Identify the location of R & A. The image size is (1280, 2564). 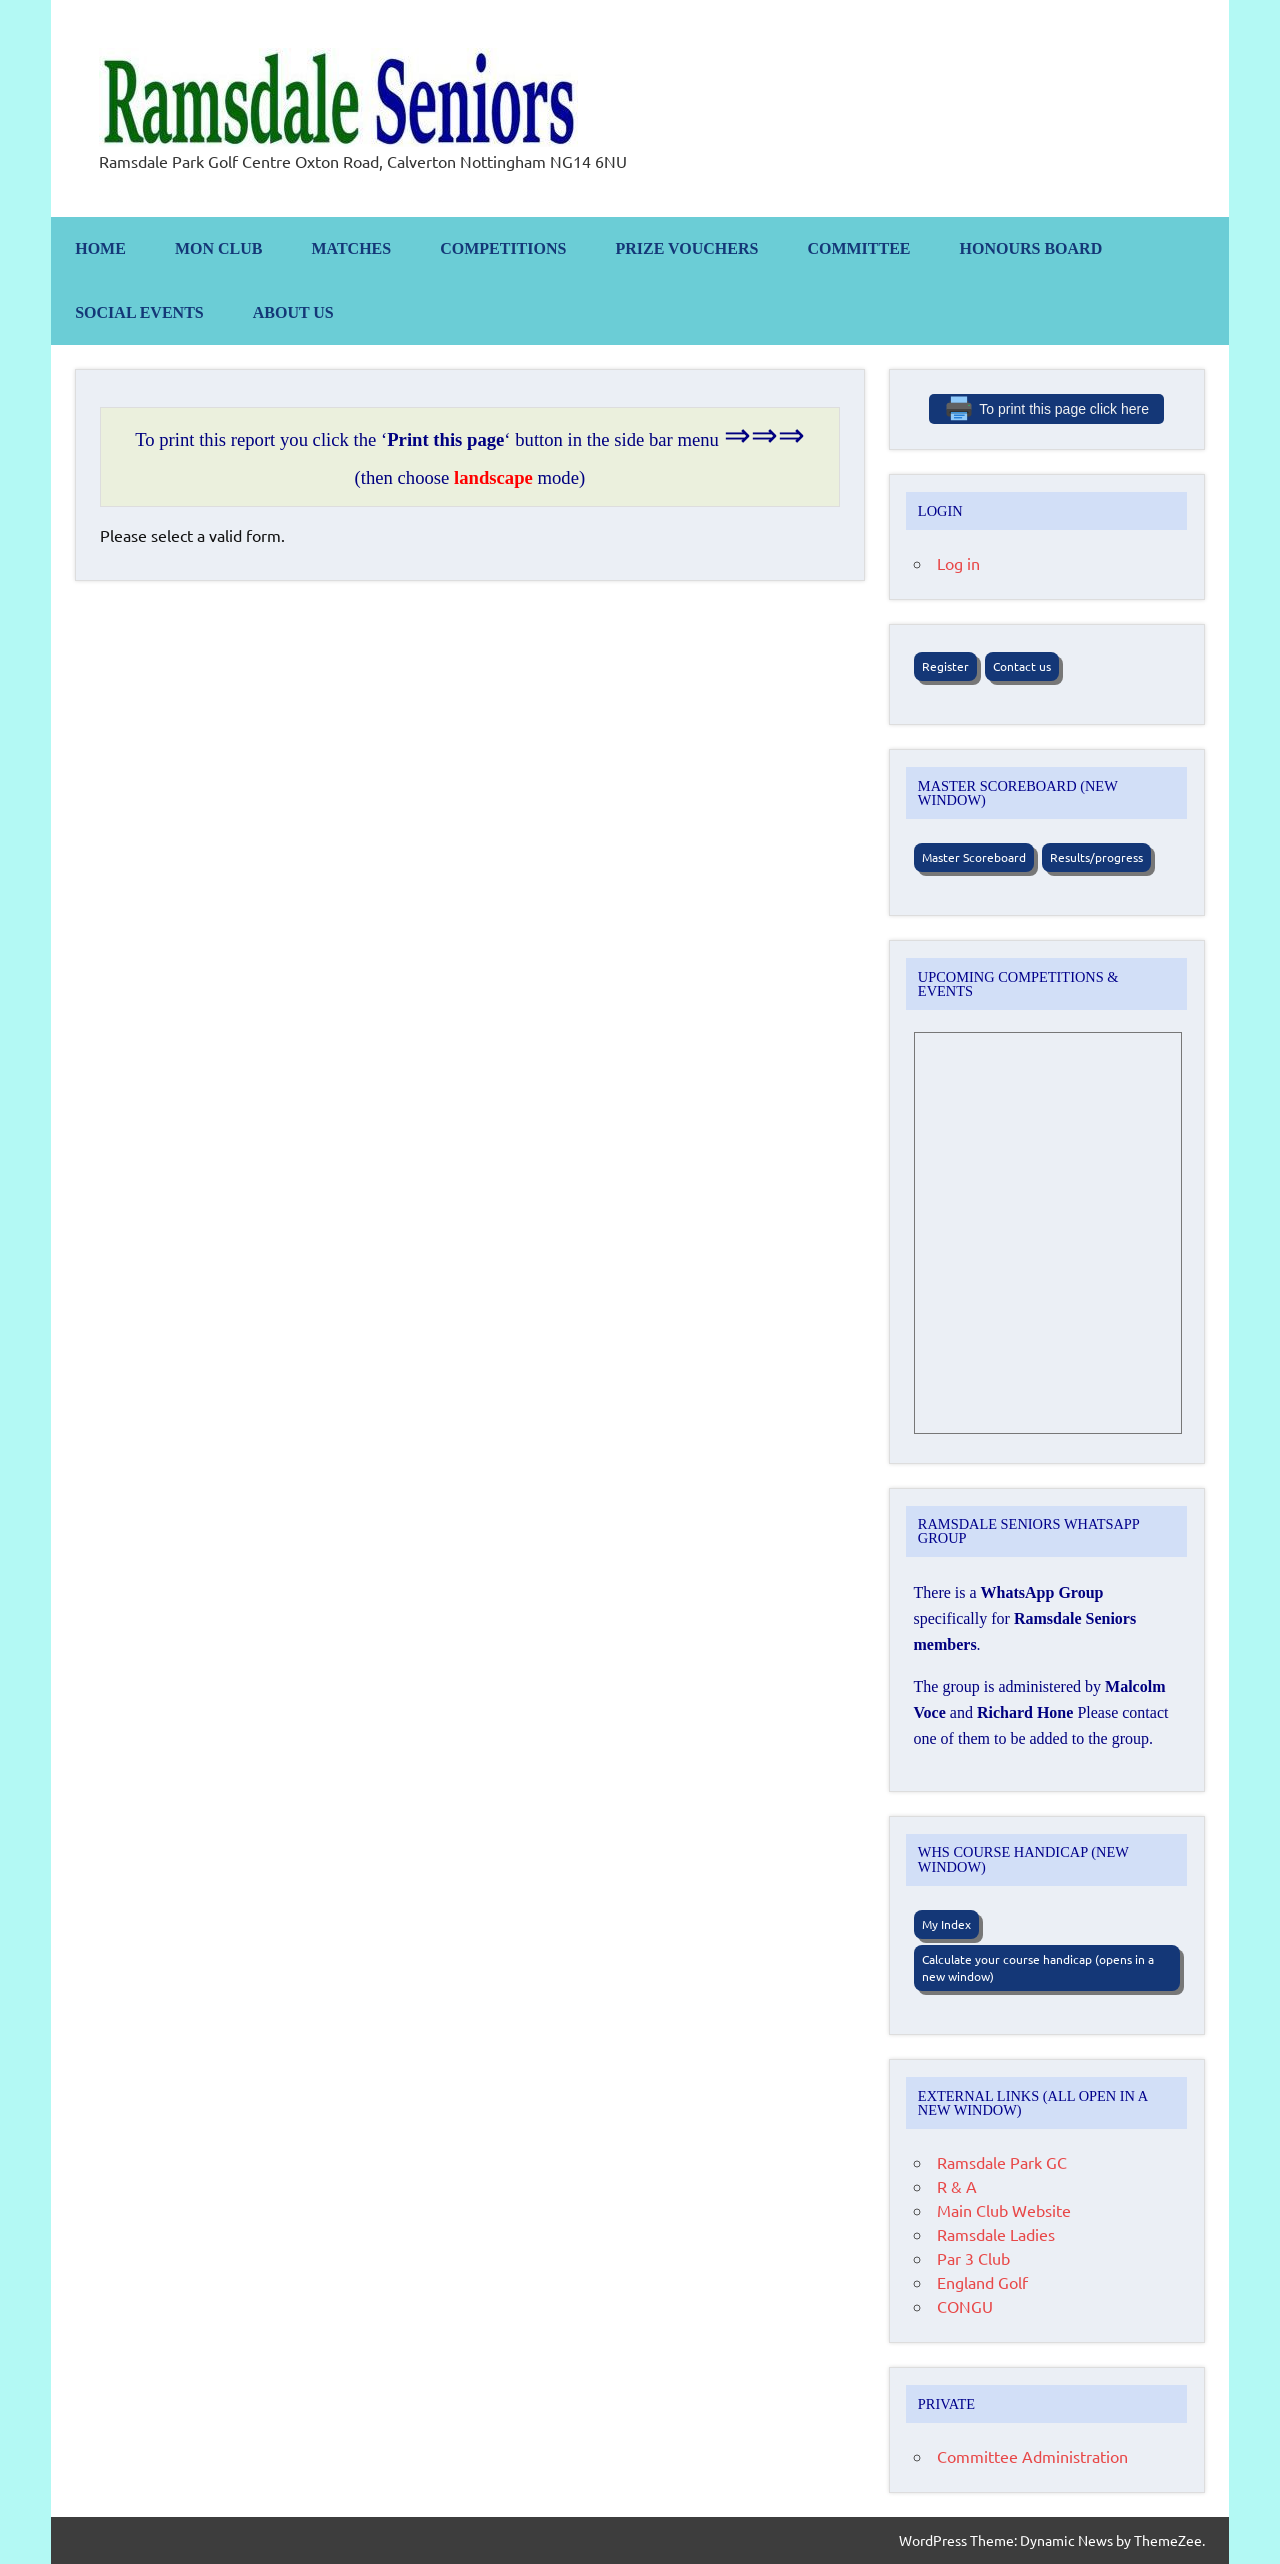
(957, 2186).